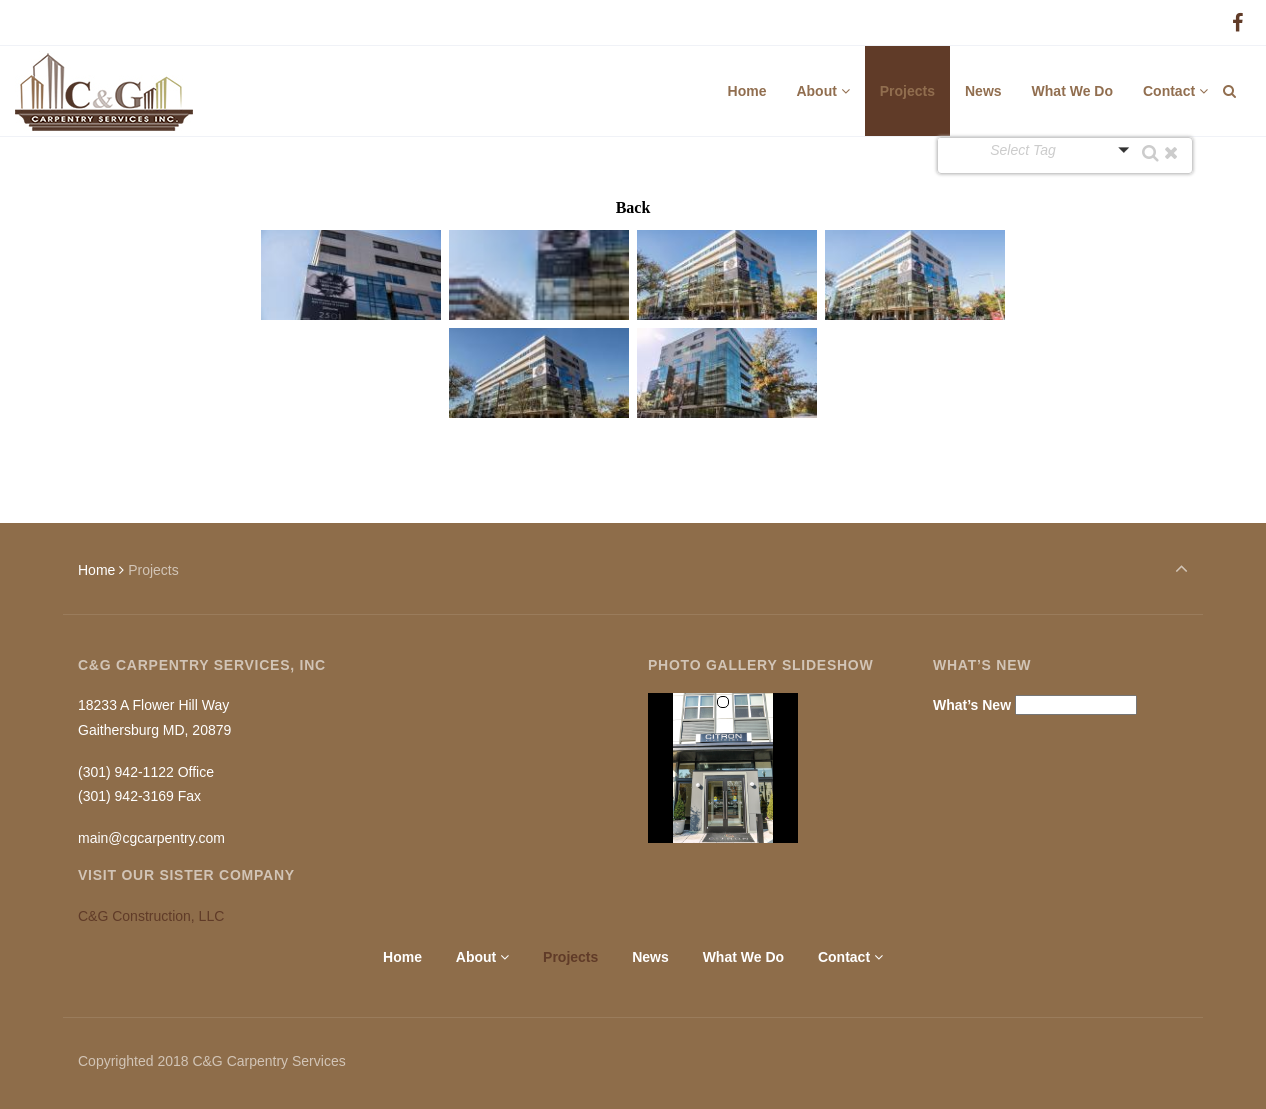  What do you see at coordinates (972, 705) in the screenshot?
I see `What’s New` at bounding box center [972, 705].